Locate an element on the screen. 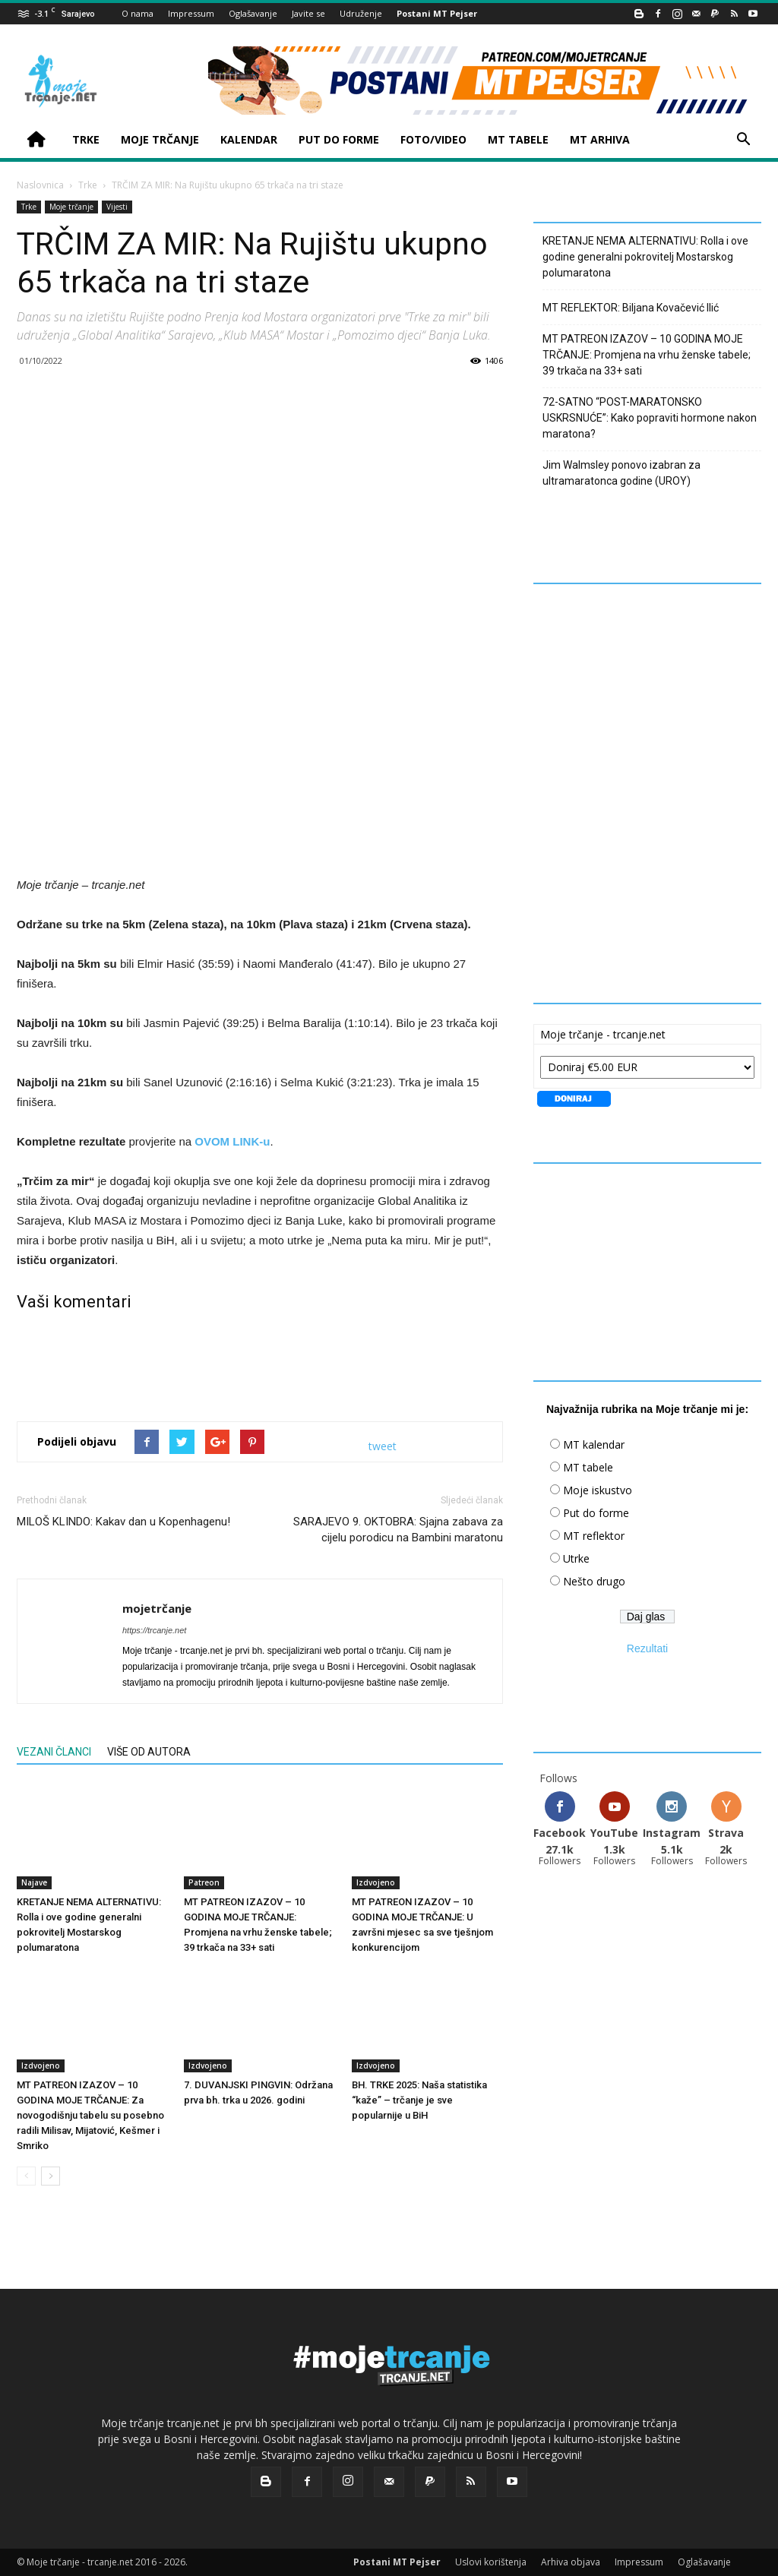 The height and width of the screenshot is (2576, 778). VIŠE OD AUTORA is located at coordinates (149, 1752).